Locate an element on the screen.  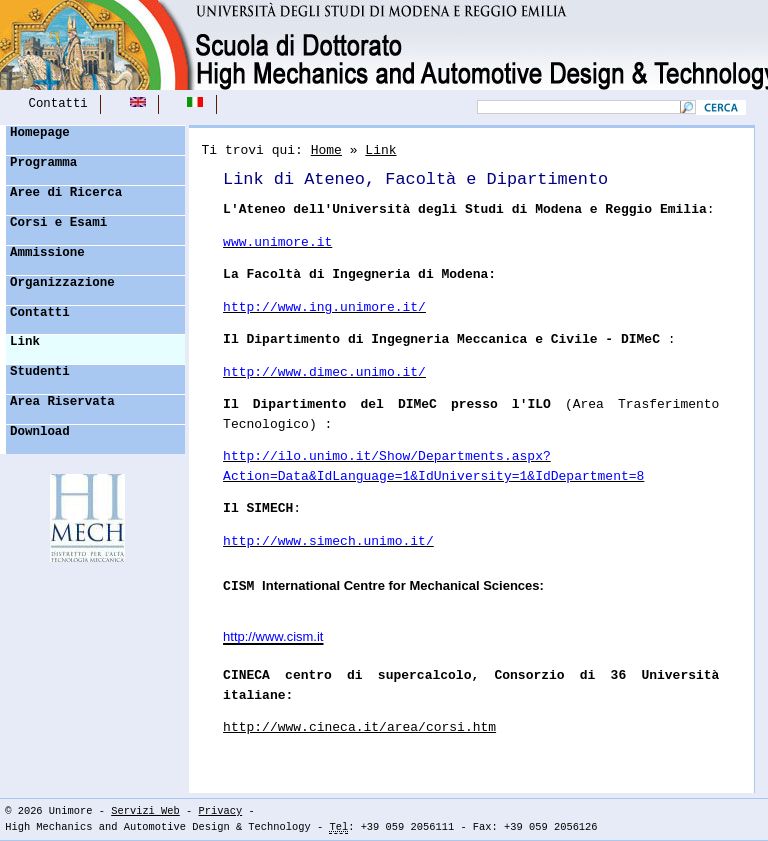
Contatti is located at coordinates (58, 104).